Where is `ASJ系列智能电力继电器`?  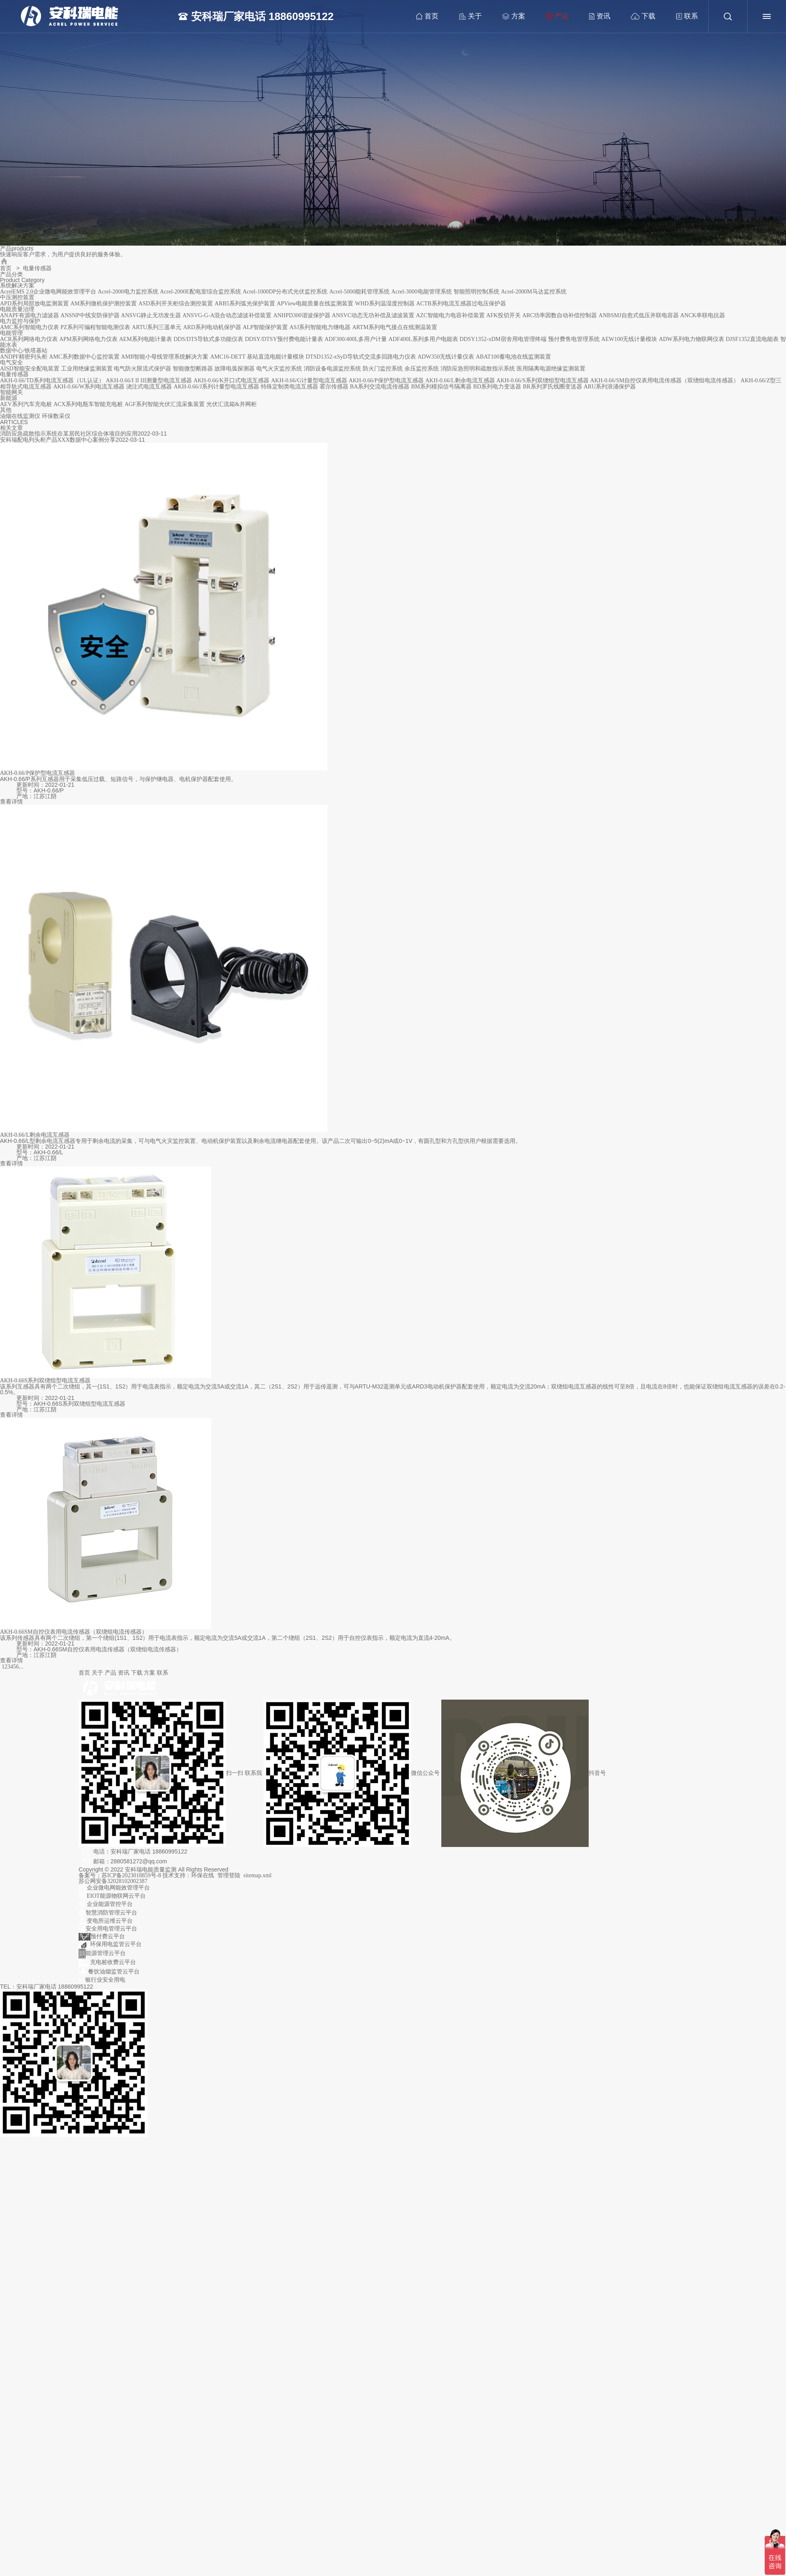
ASJ系列智能电力继电器 is located at coordinates (319, 327).